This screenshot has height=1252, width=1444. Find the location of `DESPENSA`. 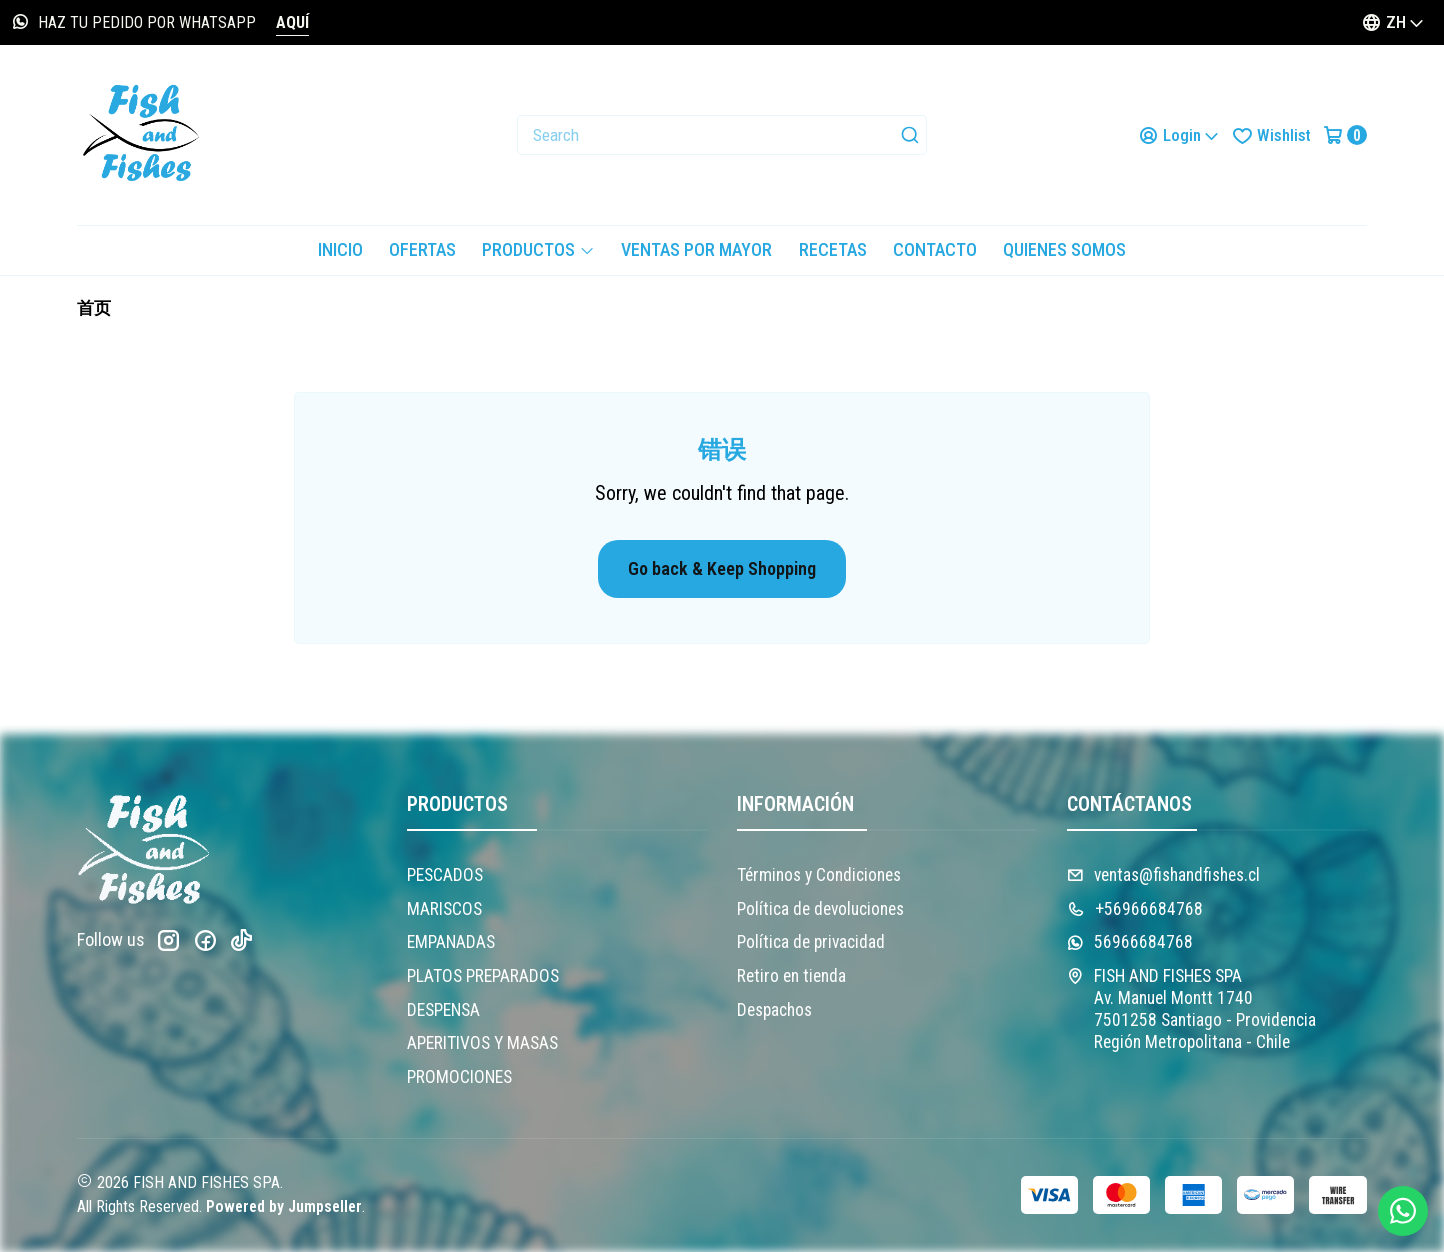

DESPENSA is located at coordinates (443, 1010).